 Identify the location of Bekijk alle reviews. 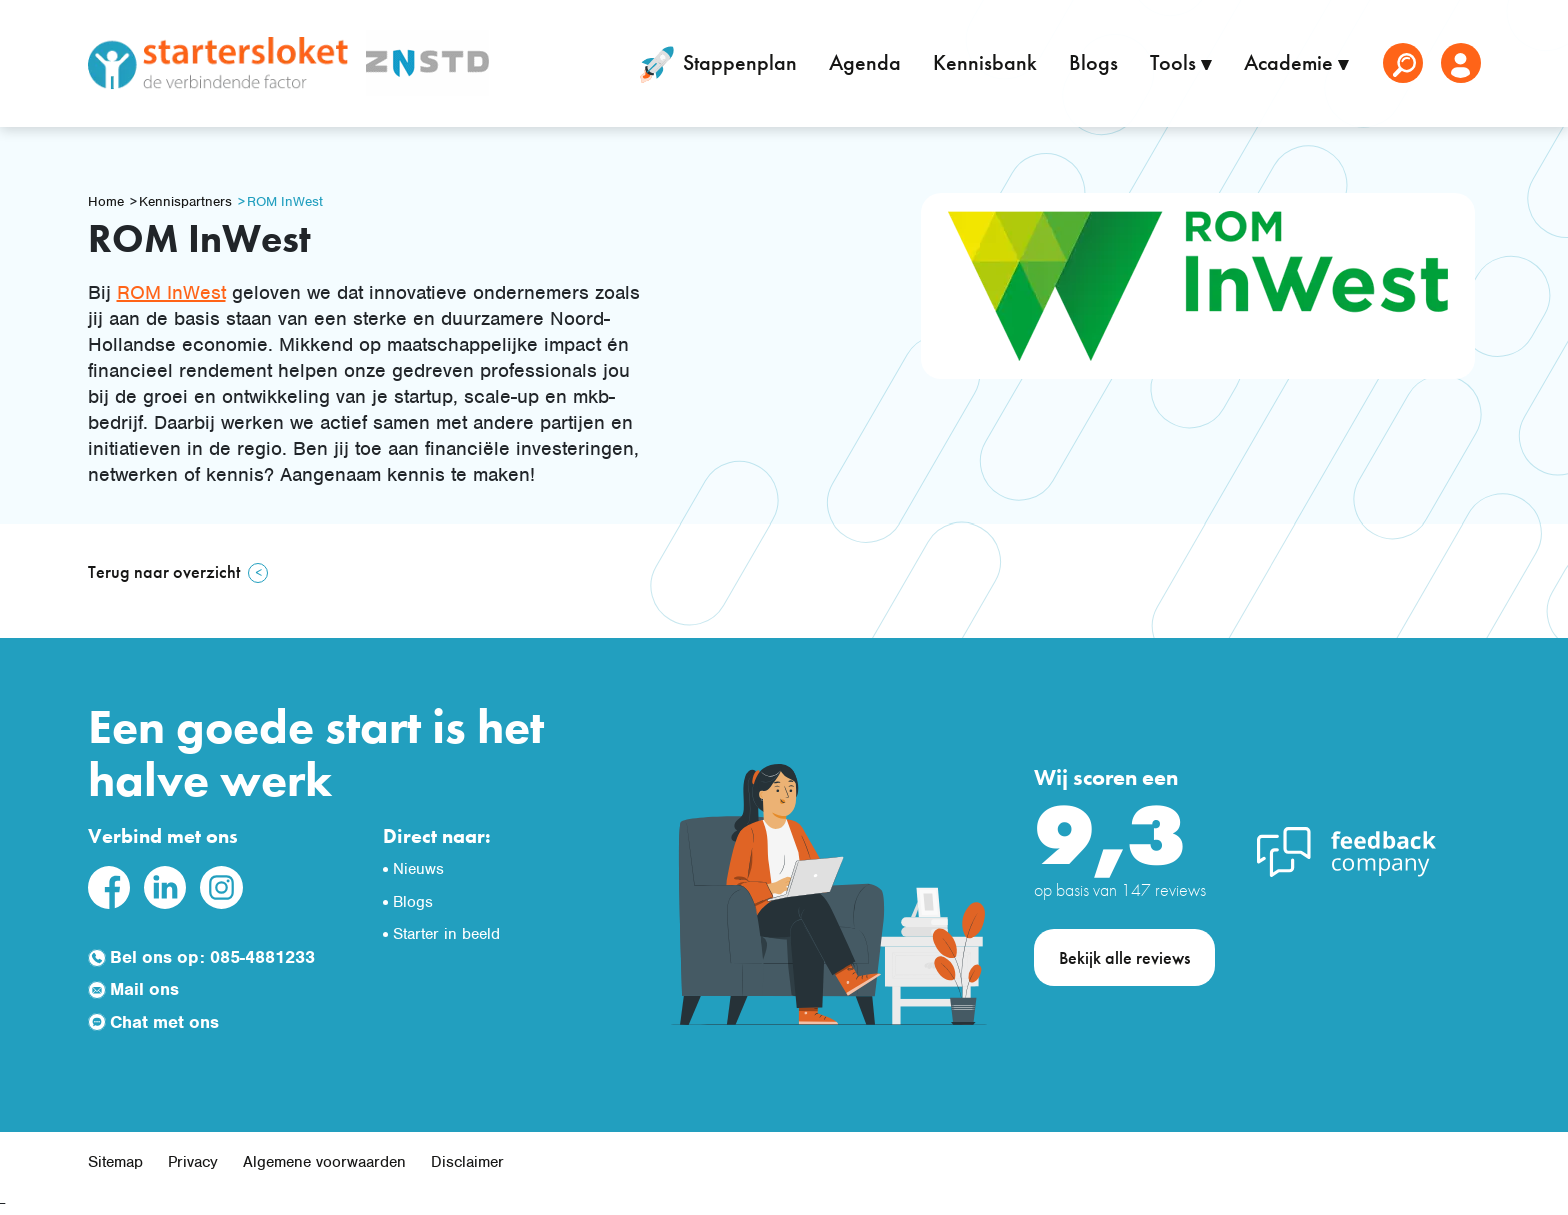
(1124, 957).